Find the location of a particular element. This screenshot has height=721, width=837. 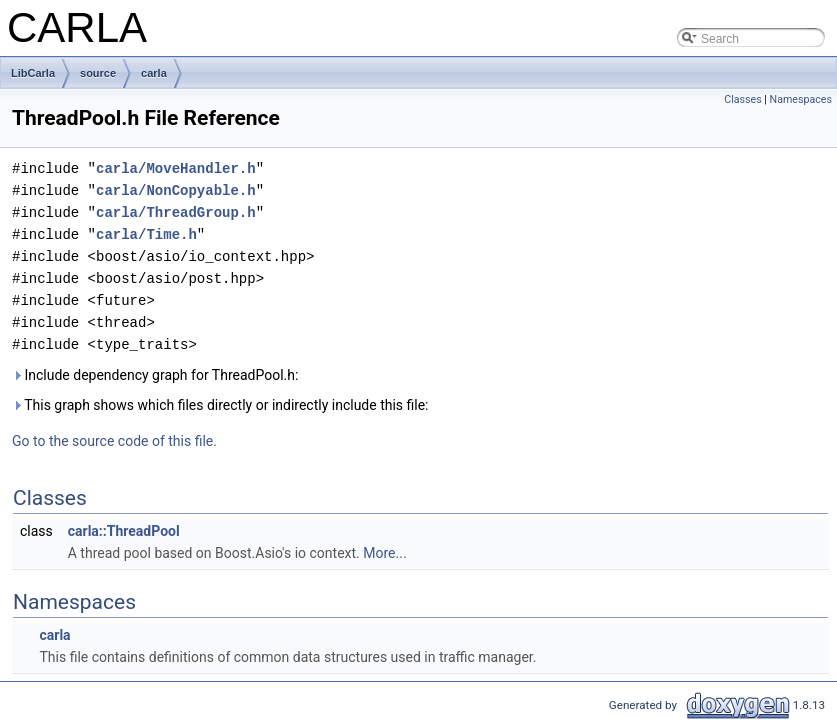

Include dependency graph for ThreadPool.h: is located at coordinates (155, 375).